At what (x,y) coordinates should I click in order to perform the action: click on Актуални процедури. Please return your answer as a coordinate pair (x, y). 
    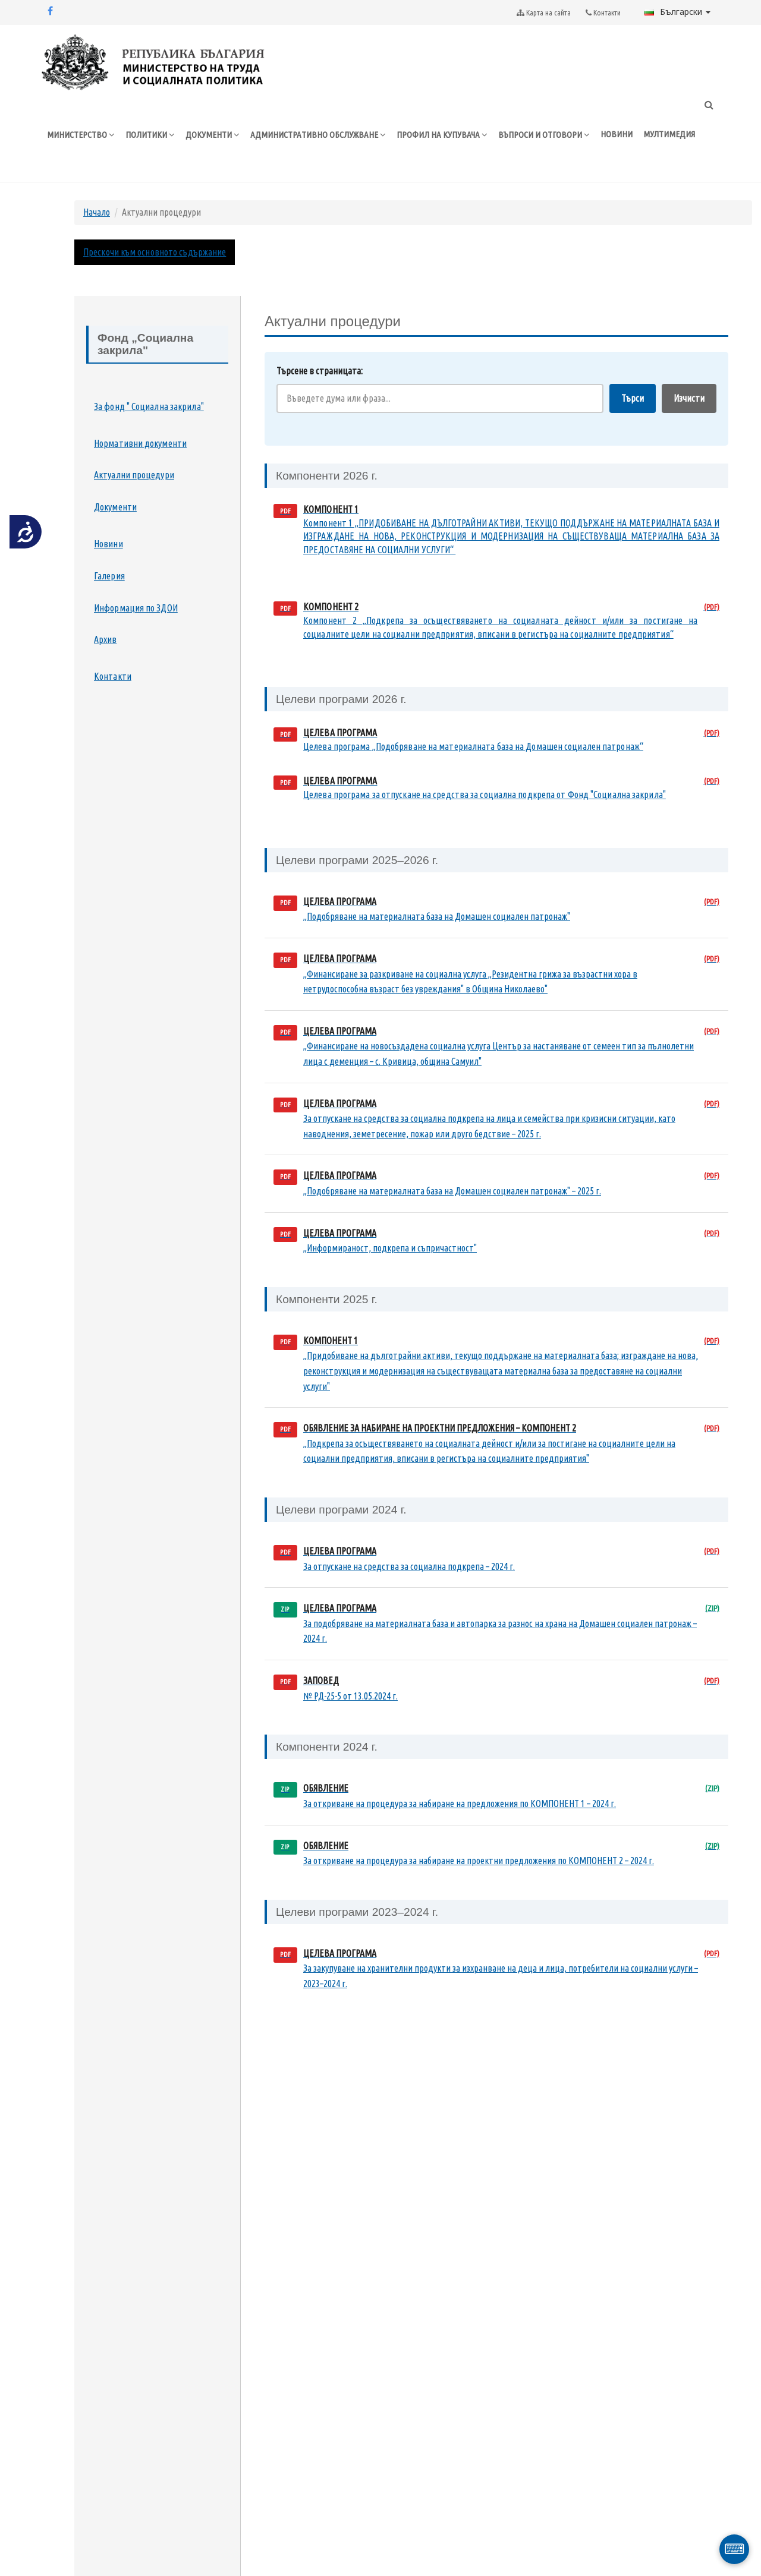
    Looking at the image, I should click on (134, 474).